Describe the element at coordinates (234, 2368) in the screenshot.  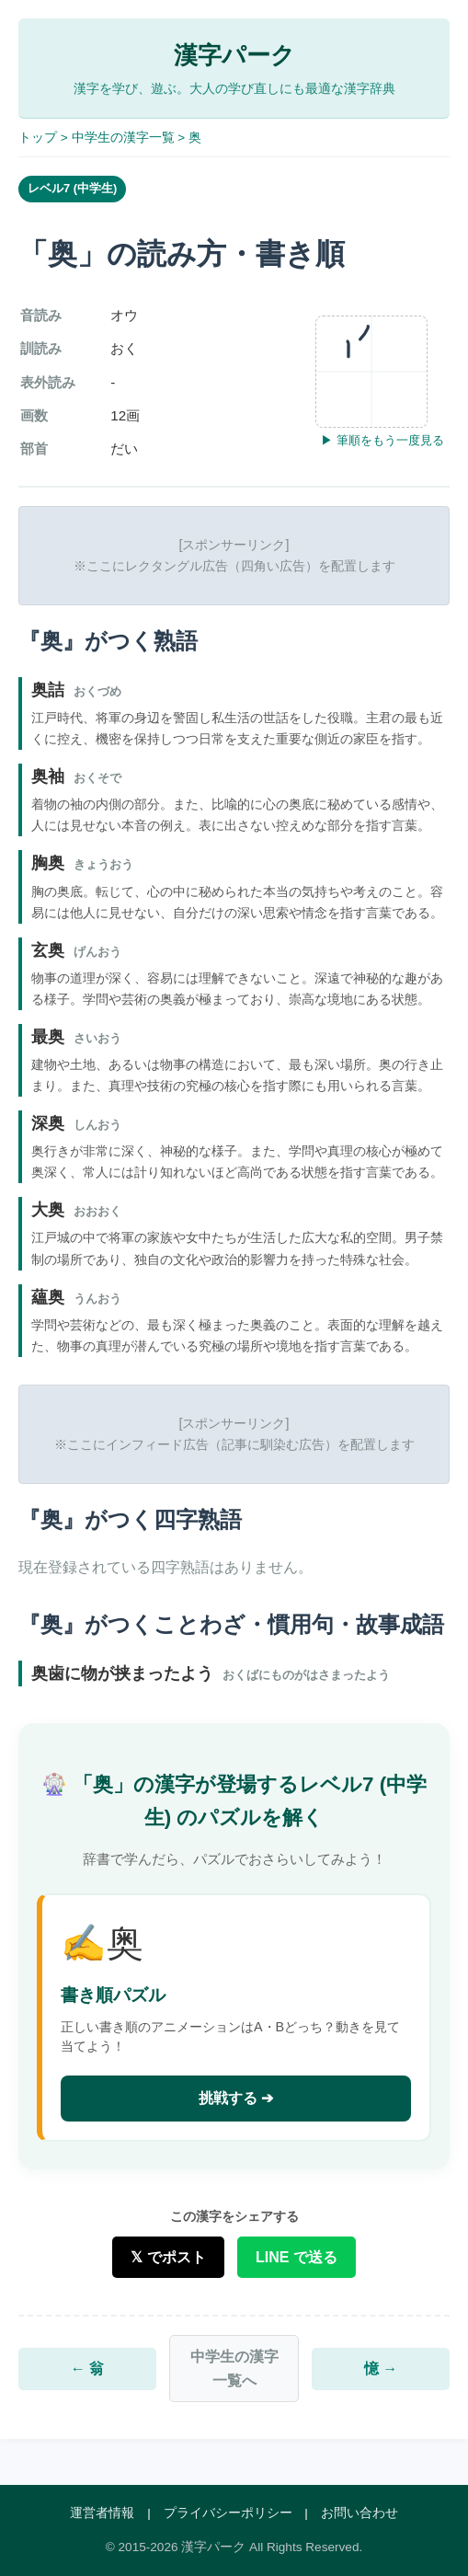
I see `中学生の漢字一覧へ` at that location.